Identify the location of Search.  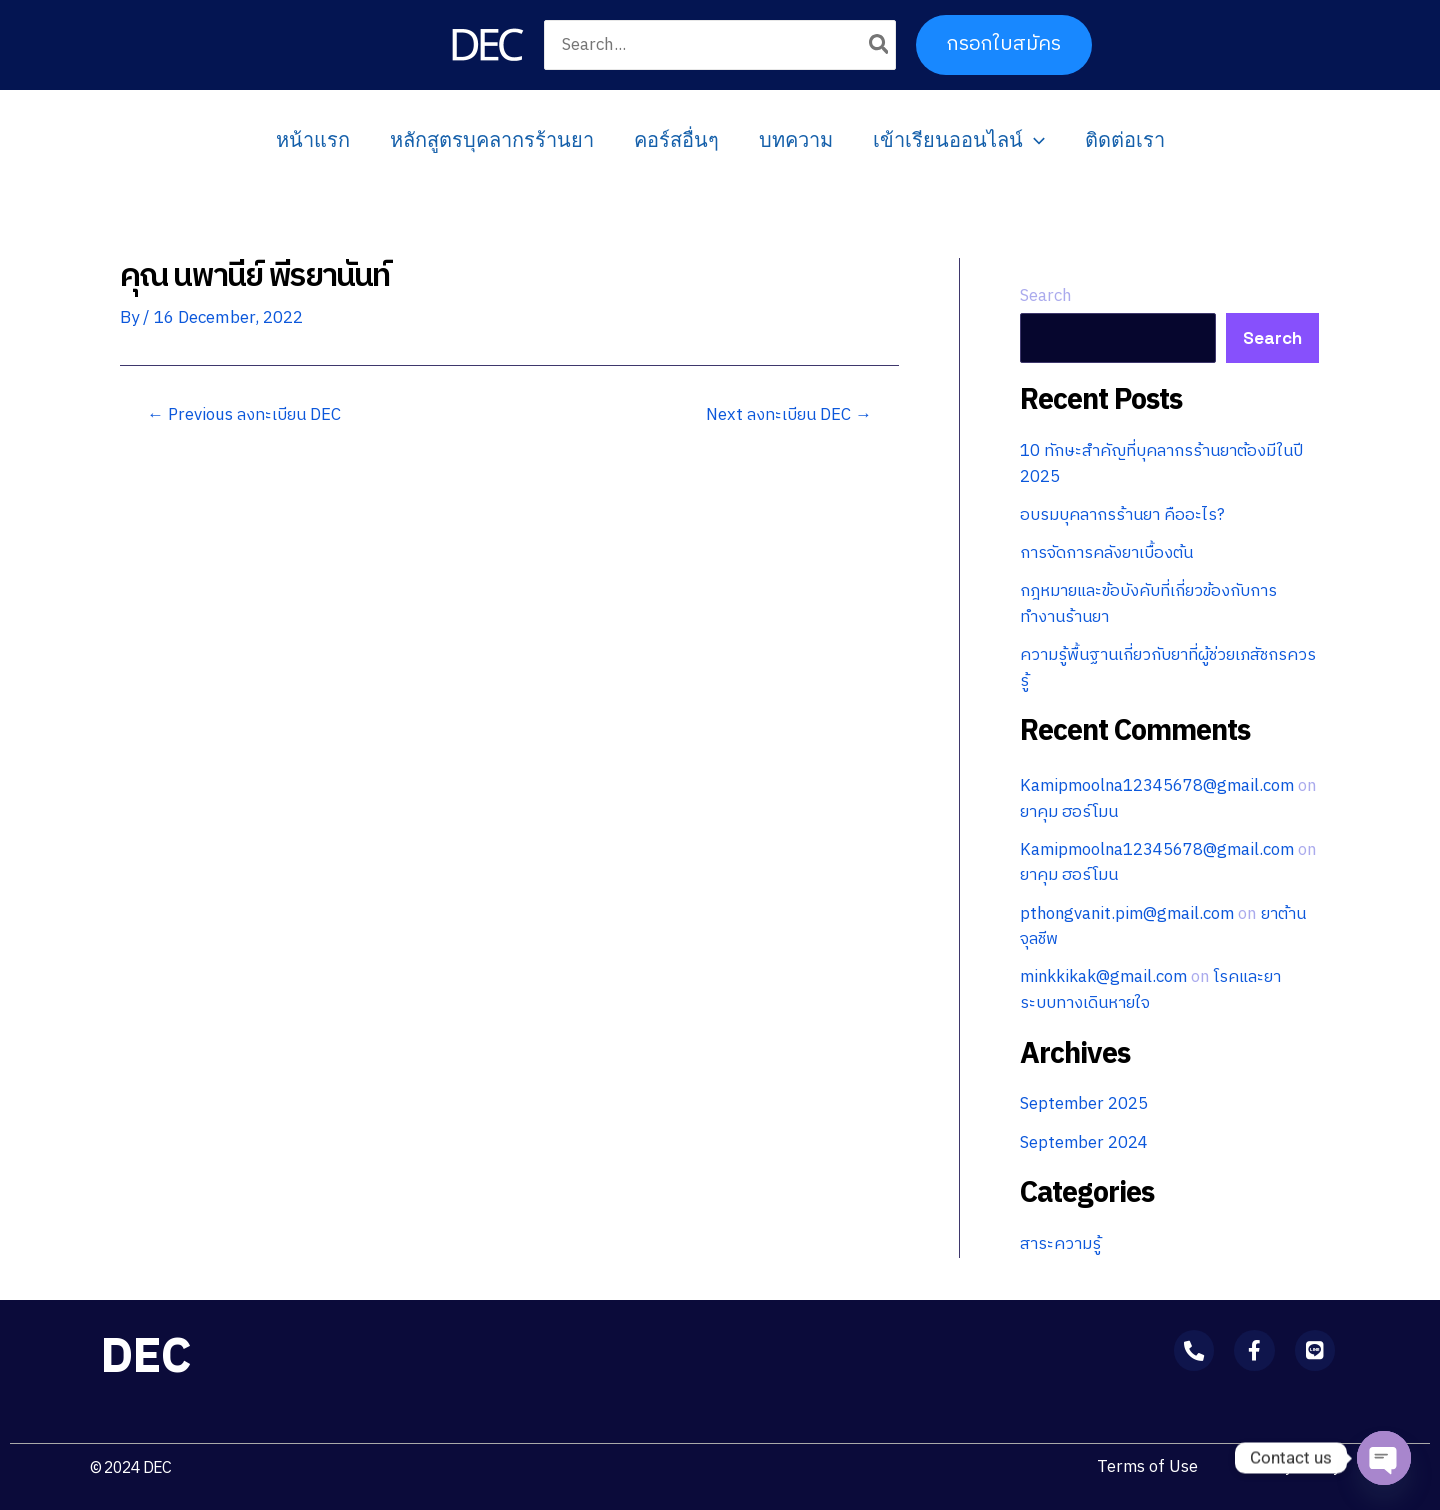
(1046, 296).